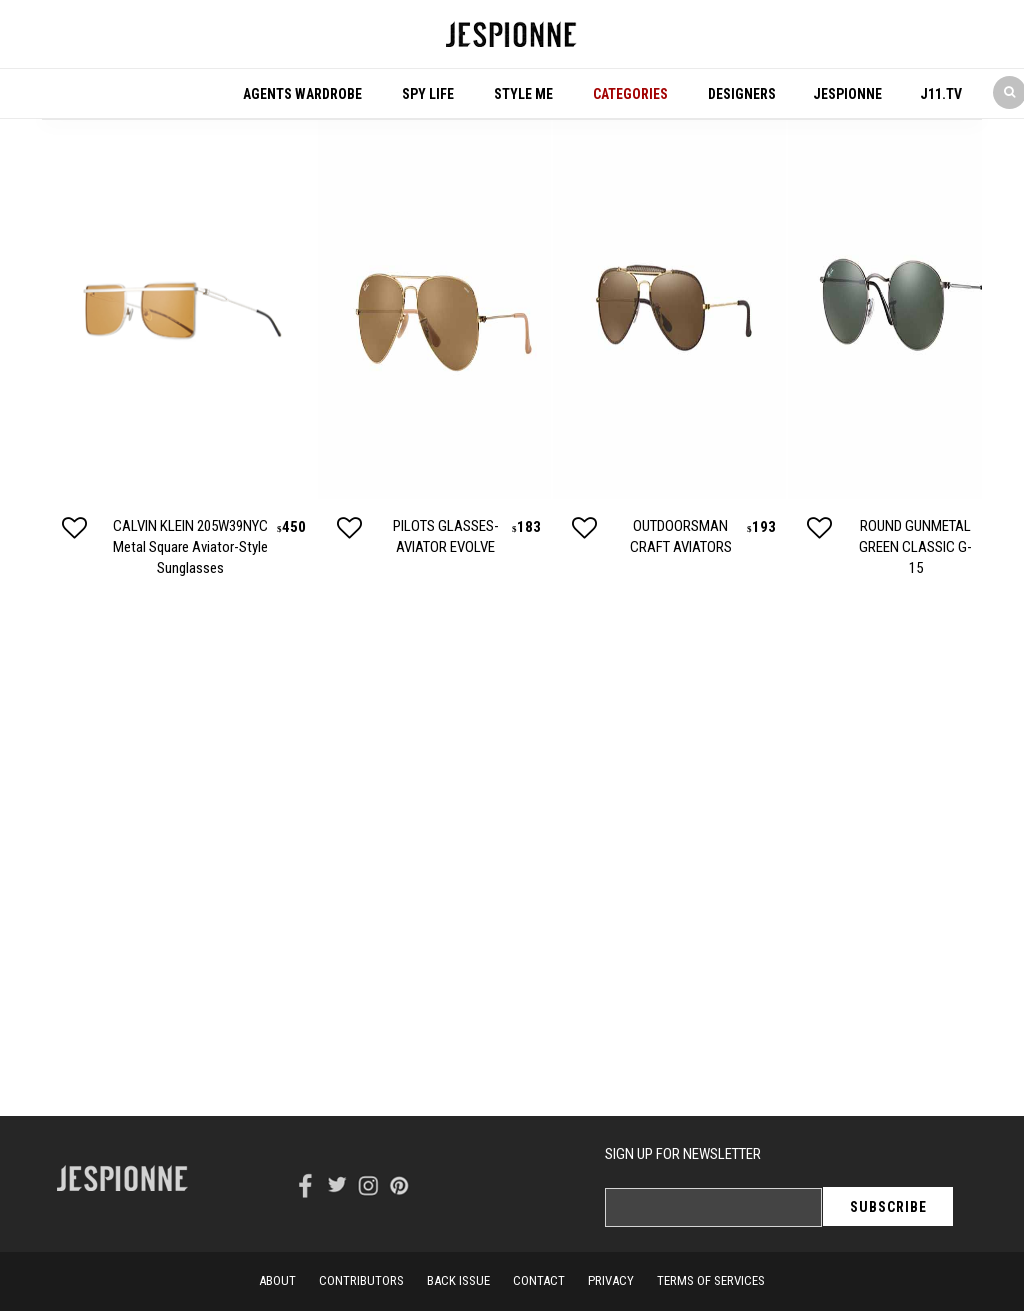 This screenshot has height=1311, width=1024. What do you see at coordinates (611, 1280) in the screenshot?
I see `privacy` at bounding box center [611, 1280].